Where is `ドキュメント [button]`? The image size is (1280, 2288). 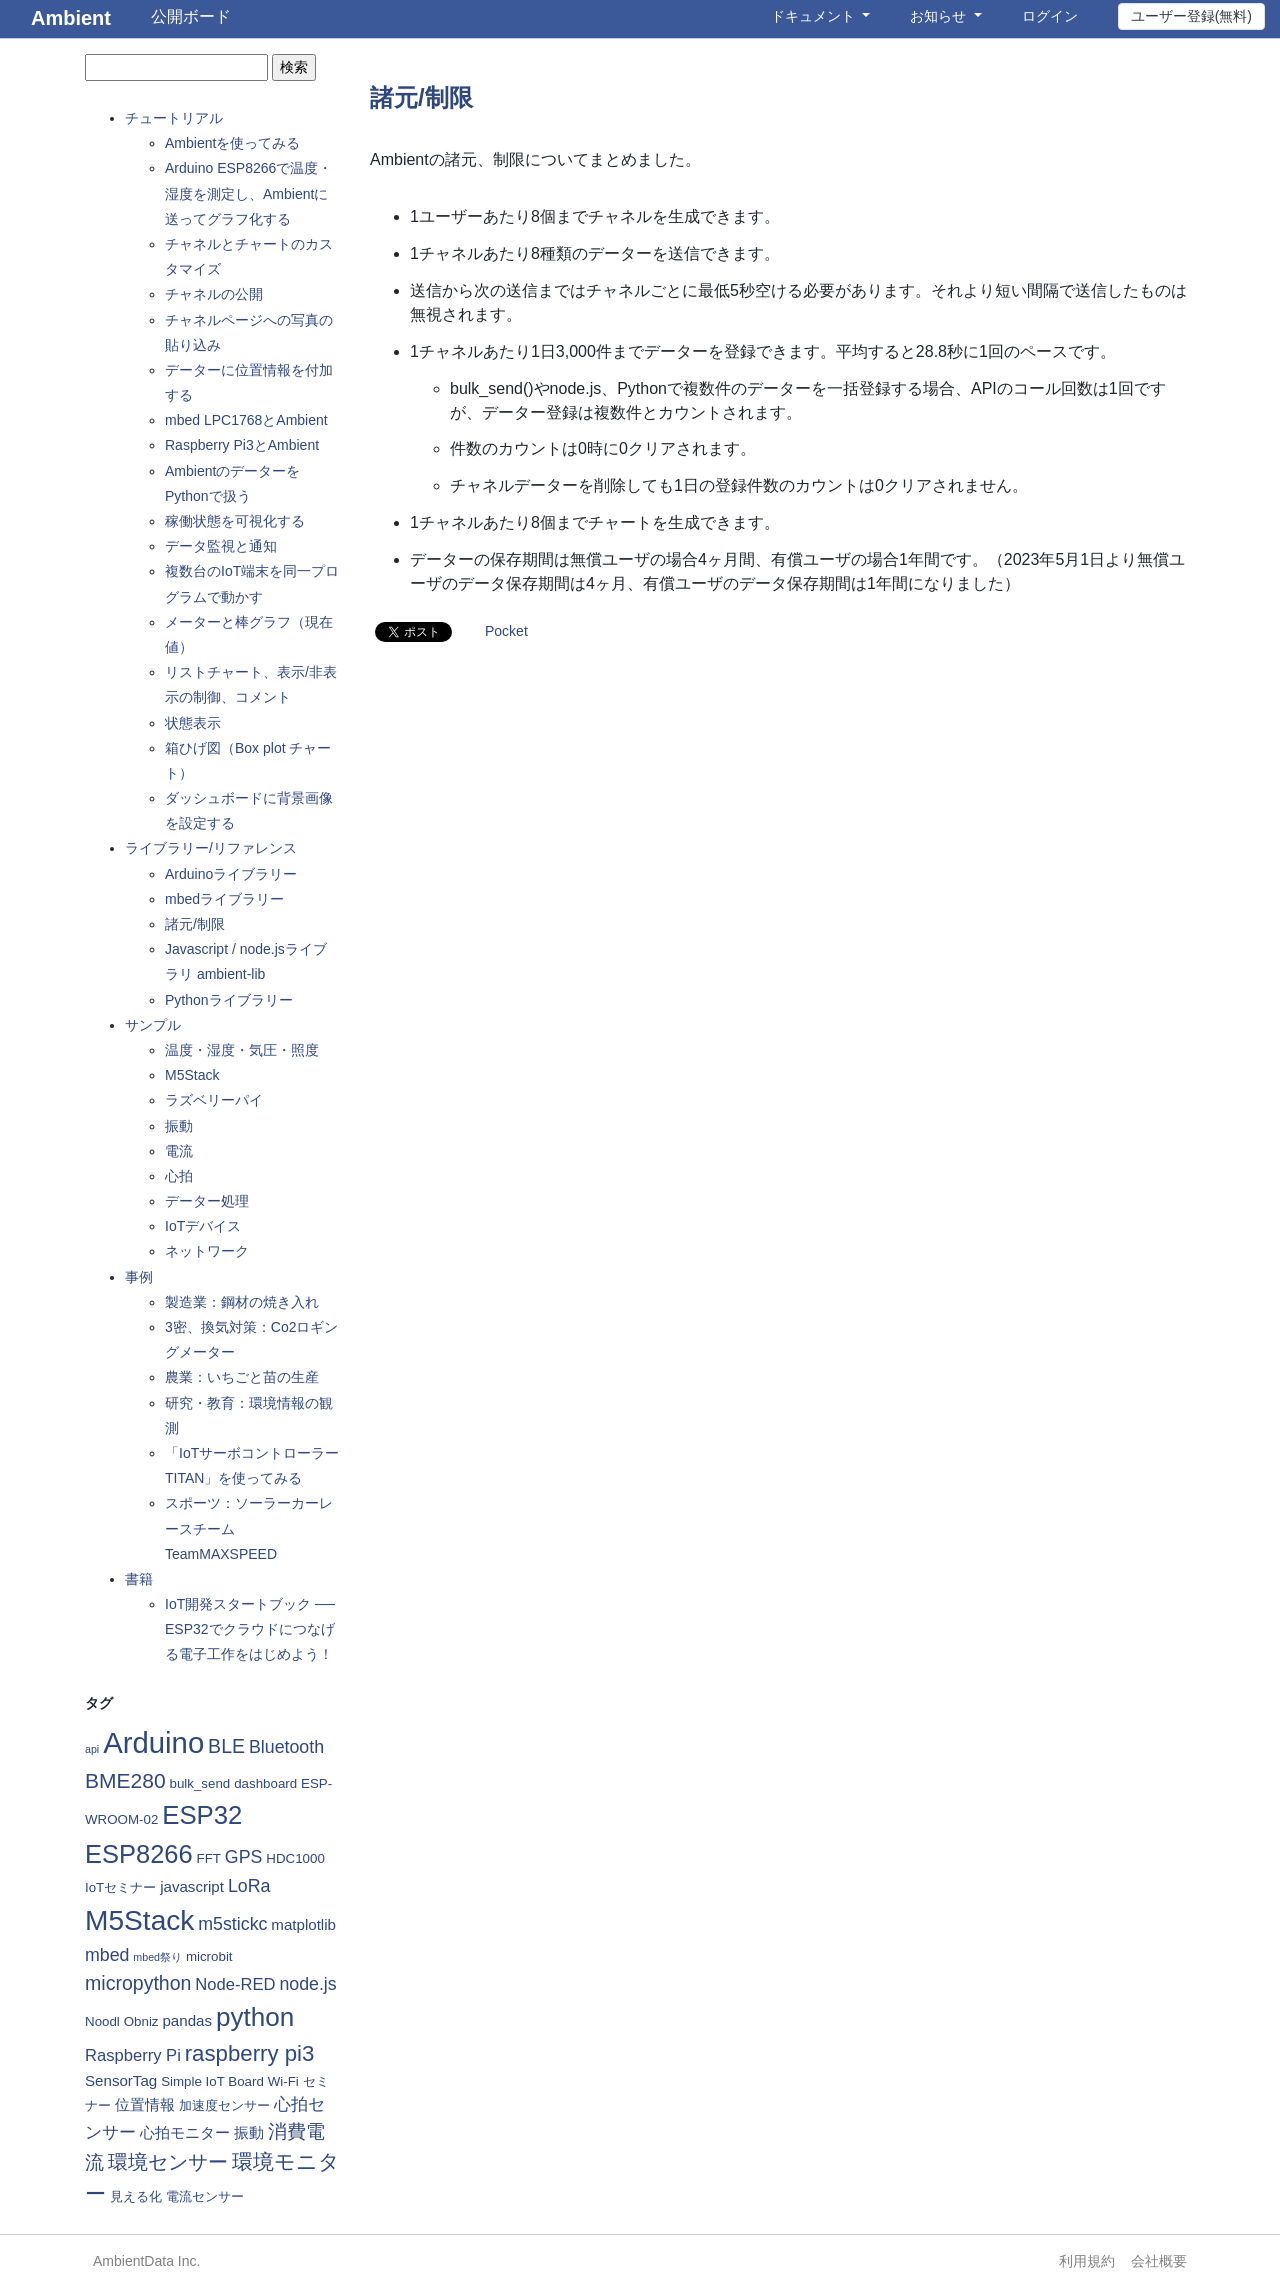
ドキュメント [button] is located at coordinates (815, 16).